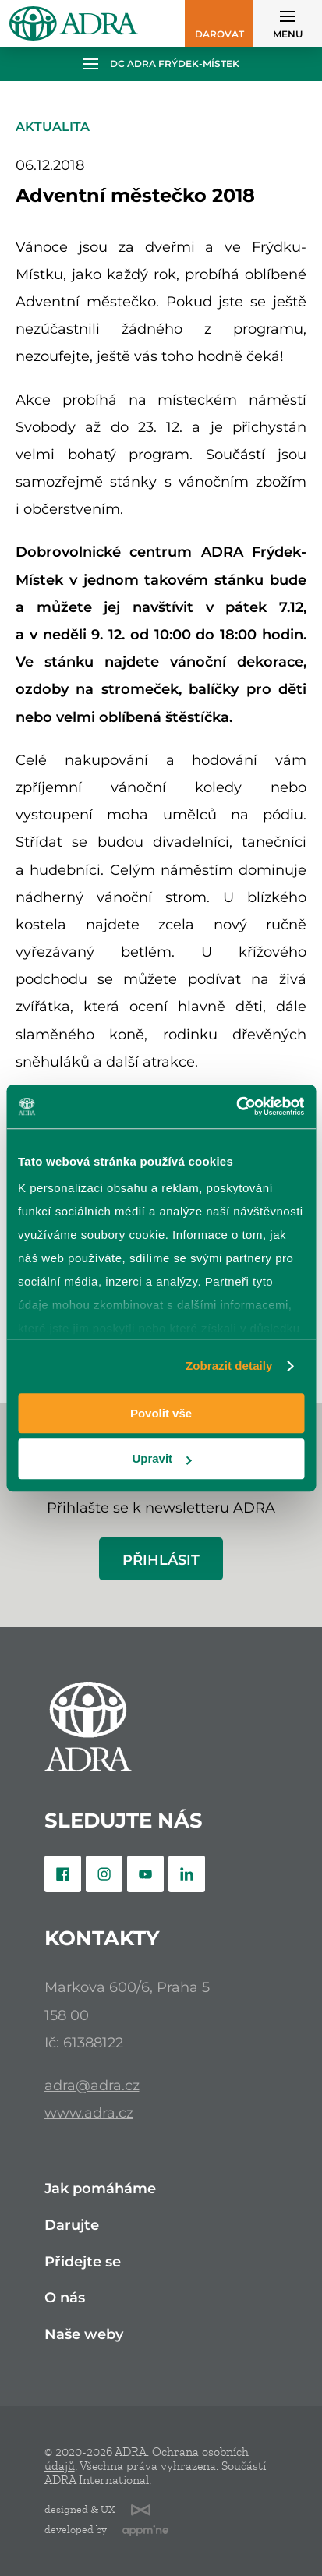 The height and width of the screenshot is (2576, 322). Describe the element at coordinates (53, 126) in the screenshot. I see `Aktualita` at that location.